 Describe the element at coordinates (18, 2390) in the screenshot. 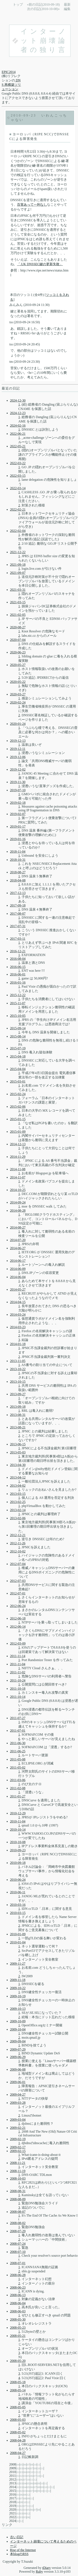

I see `2008-05-14` at that location.